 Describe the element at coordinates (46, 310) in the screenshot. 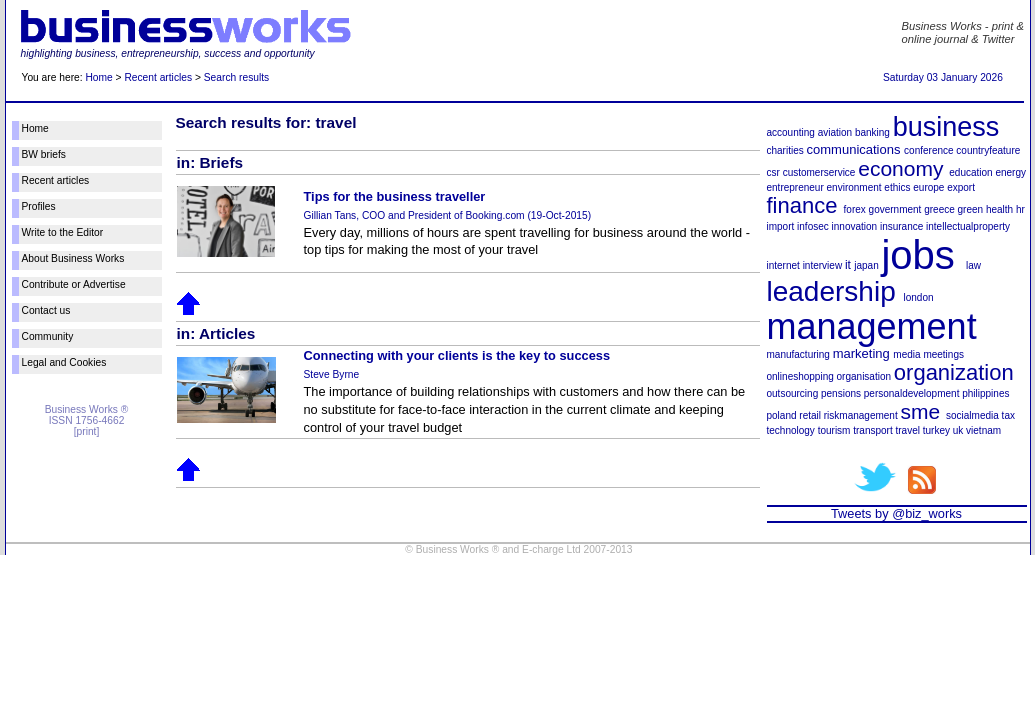

I see `Contact us` at that location.